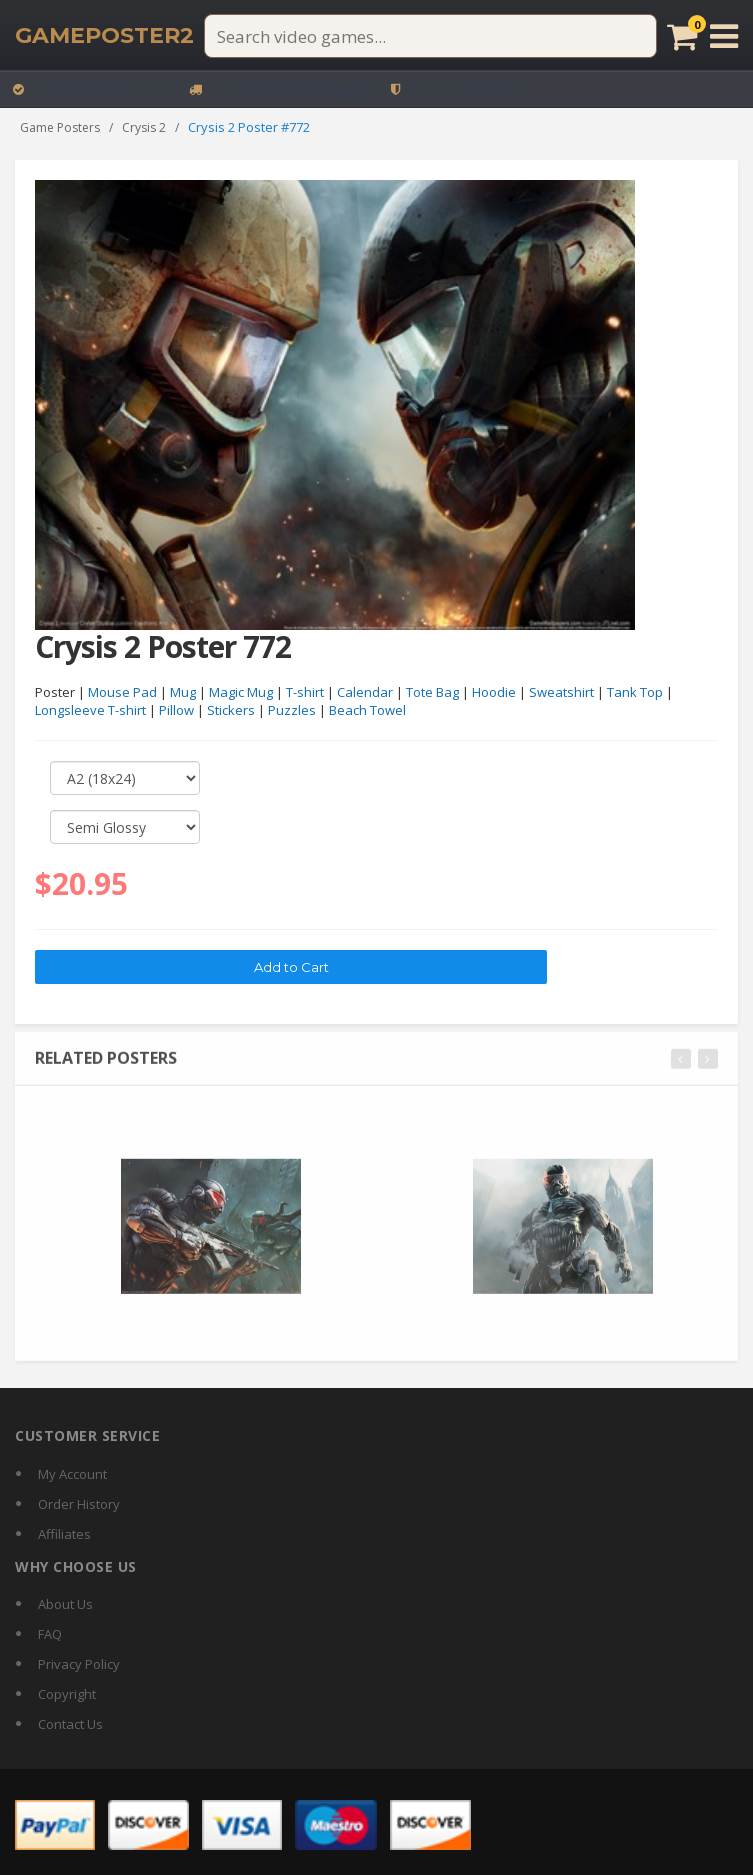 The height and width of the screenshot is (1875, 753). What do you see at coordinates (292, 711) in the screenshot?
I see `Puzzles` at bounding box center [292, 711].